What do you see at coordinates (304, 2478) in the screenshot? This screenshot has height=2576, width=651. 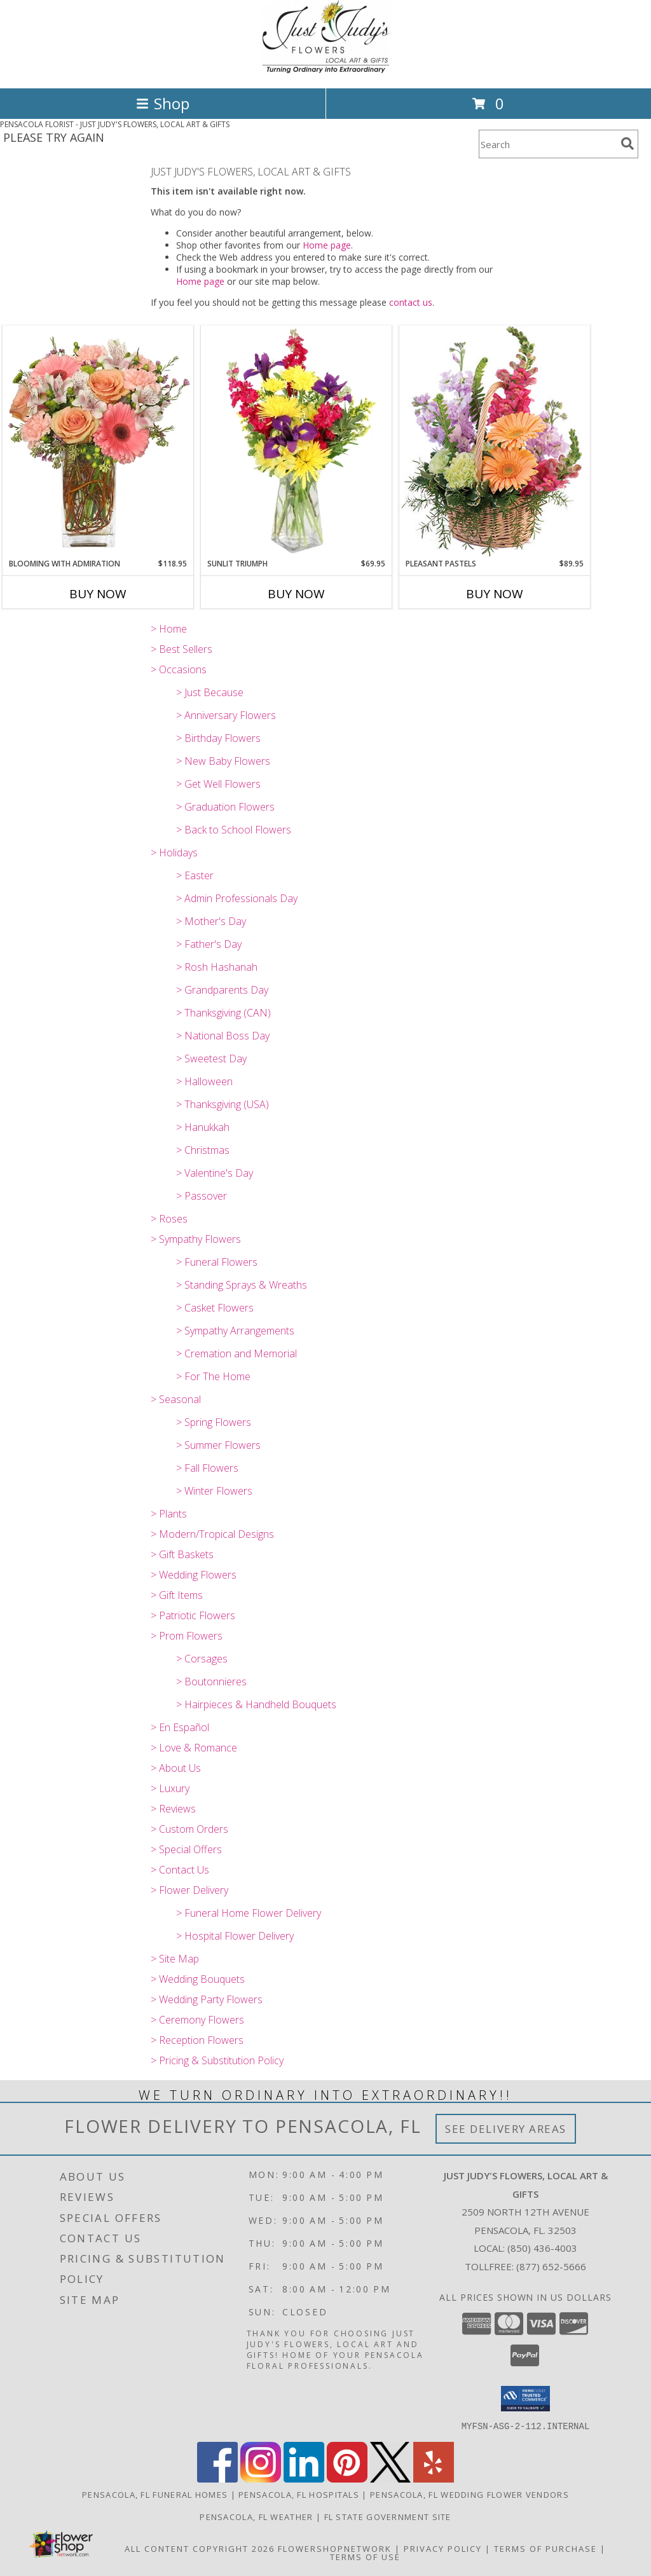 I see `[View our LinkedIn]` at bounding box center [304, 2478].